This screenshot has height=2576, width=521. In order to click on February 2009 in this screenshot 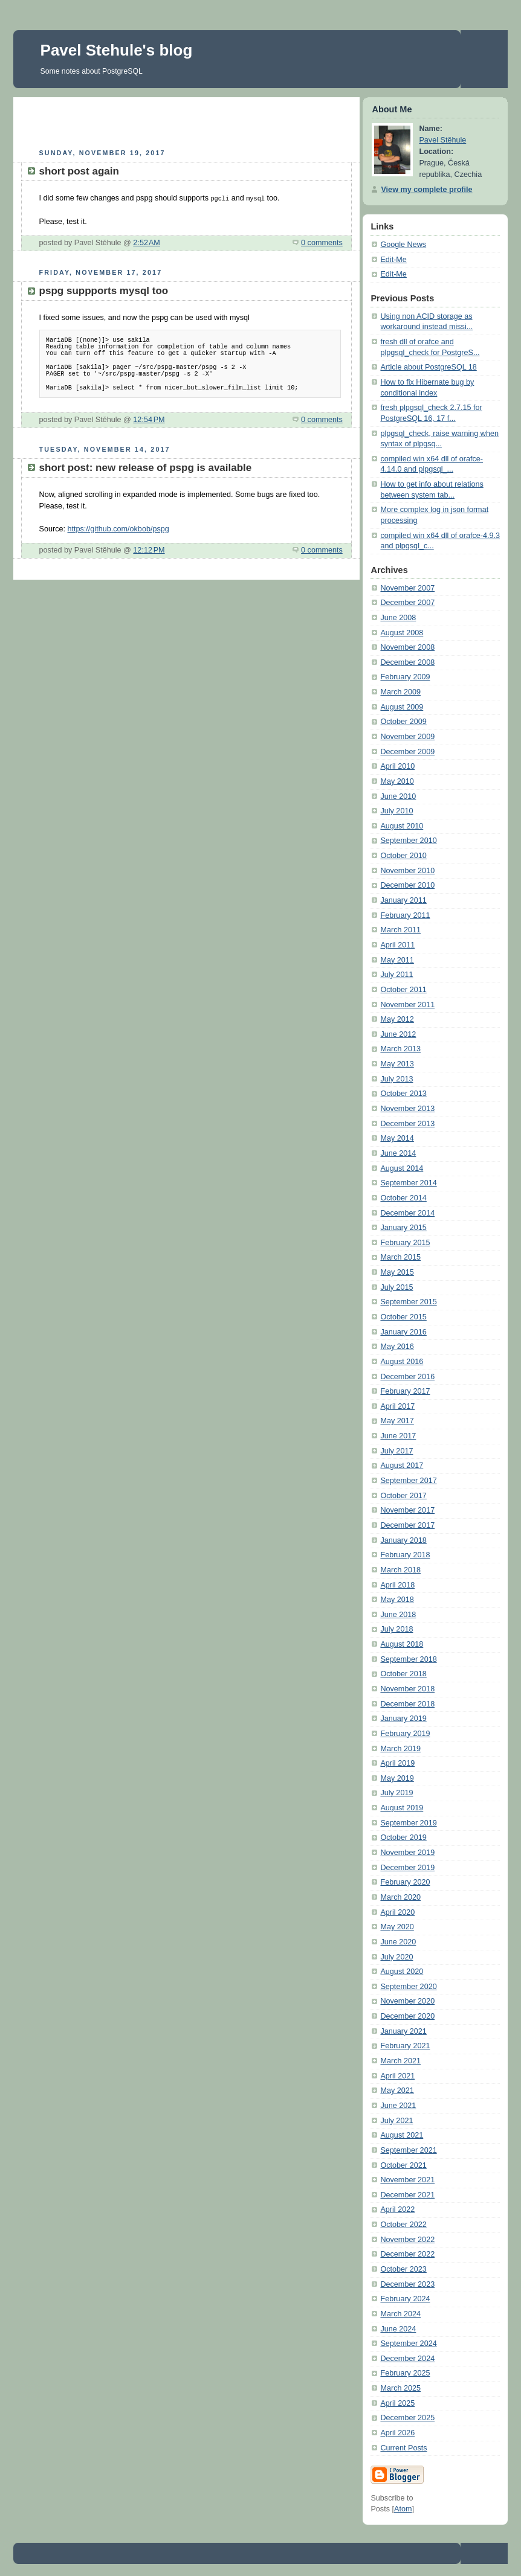, I will do `click(405, 677)`.